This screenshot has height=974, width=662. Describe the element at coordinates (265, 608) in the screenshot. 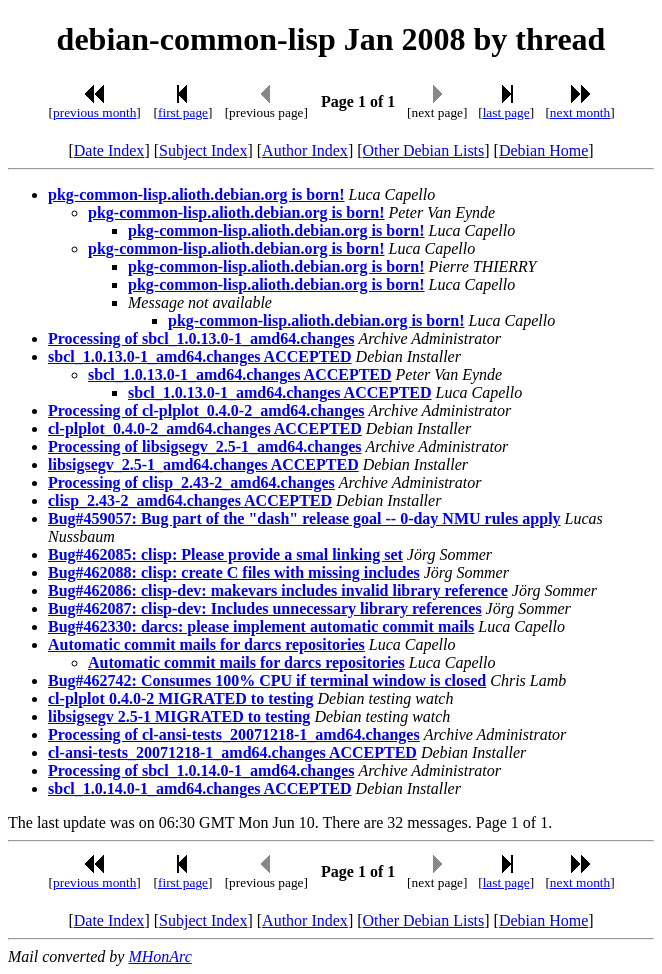

I see `Bug#462087: clisp-dev: Includes unnecessary library references` at that location.